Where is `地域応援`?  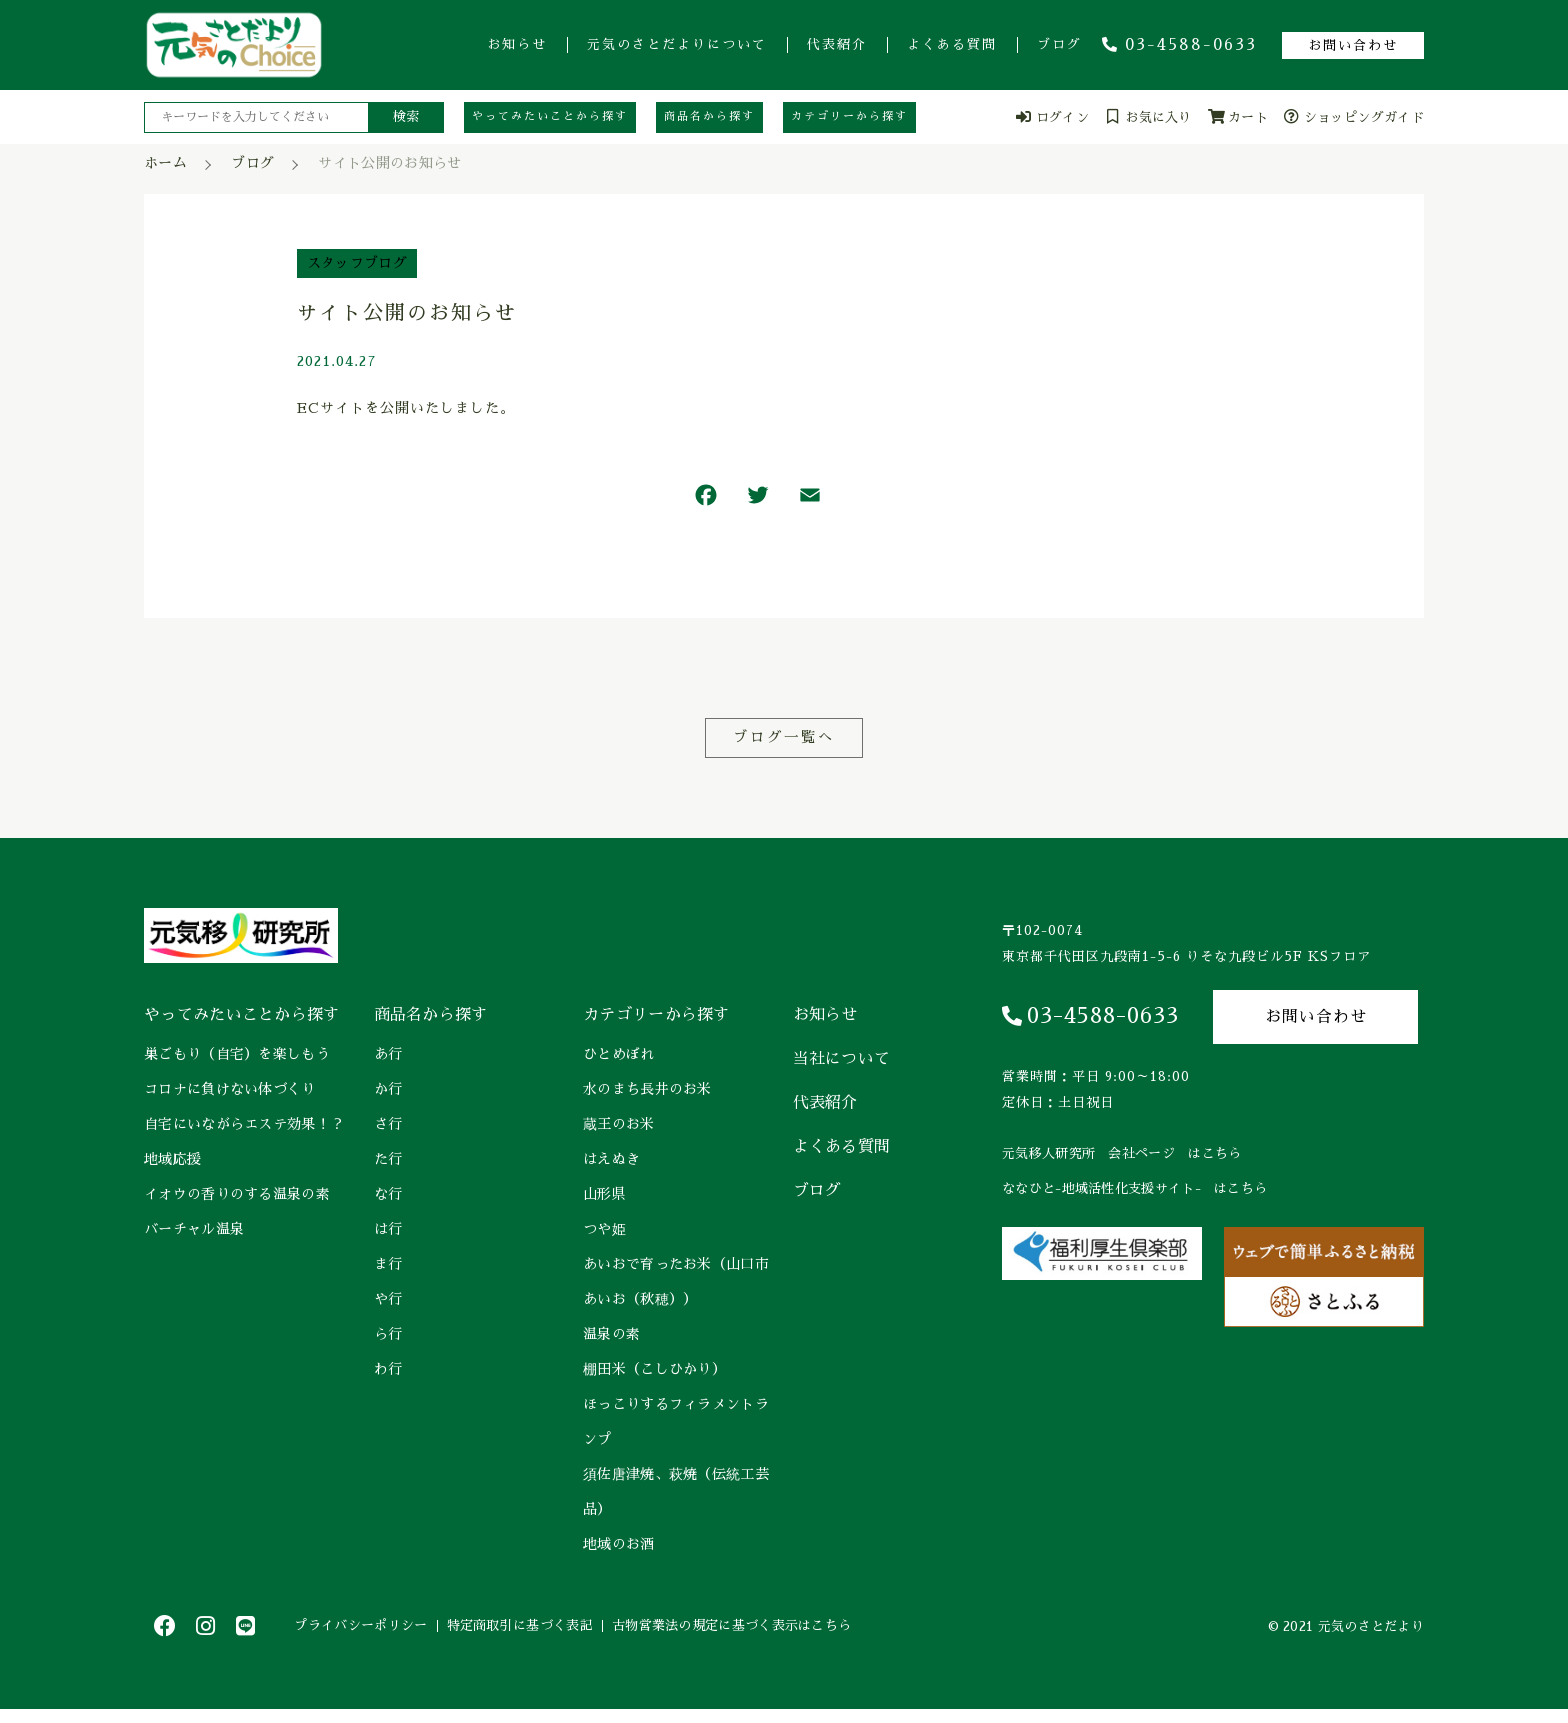 地域応援 is located at coordinates (172, 1160).